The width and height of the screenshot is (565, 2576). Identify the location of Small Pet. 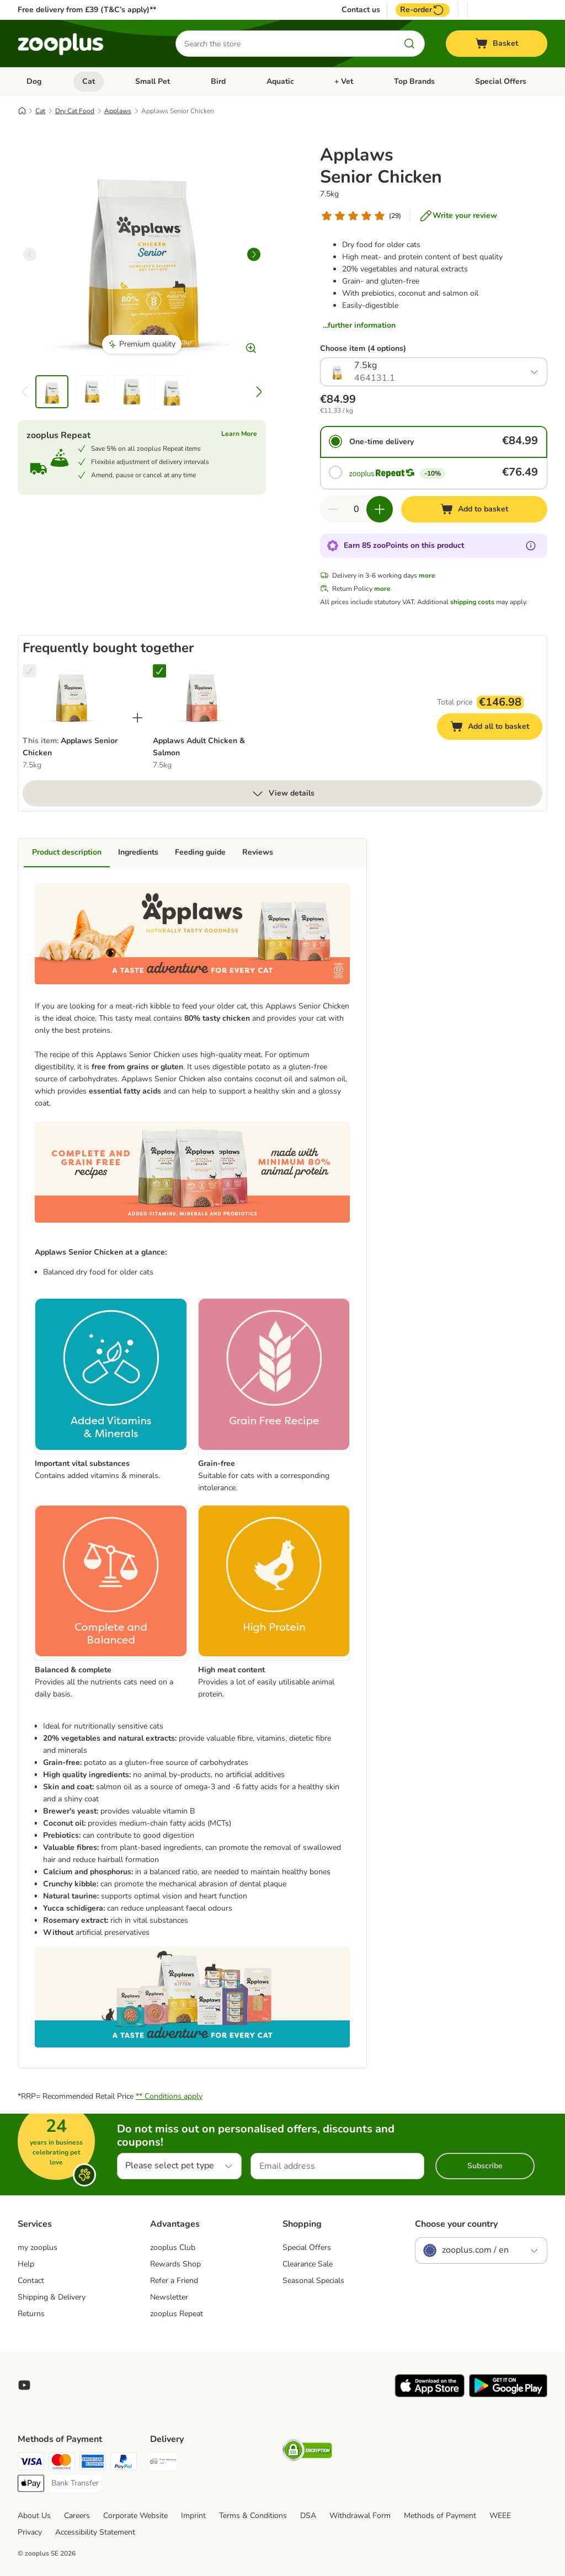
(152, 81).